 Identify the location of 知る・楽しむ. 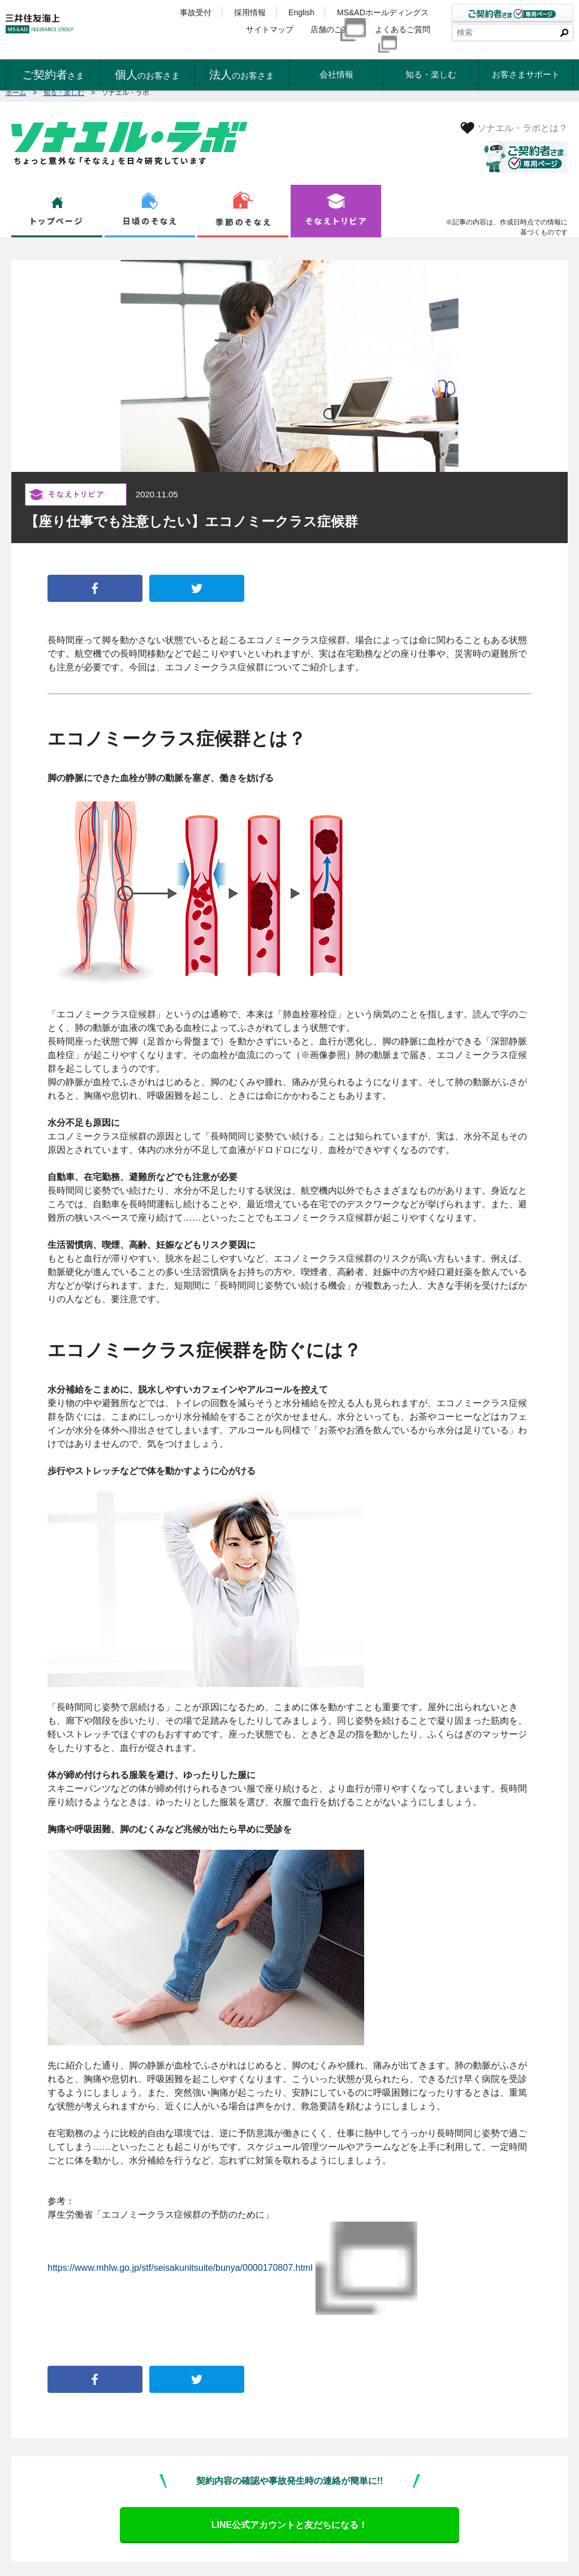
(64, 93).